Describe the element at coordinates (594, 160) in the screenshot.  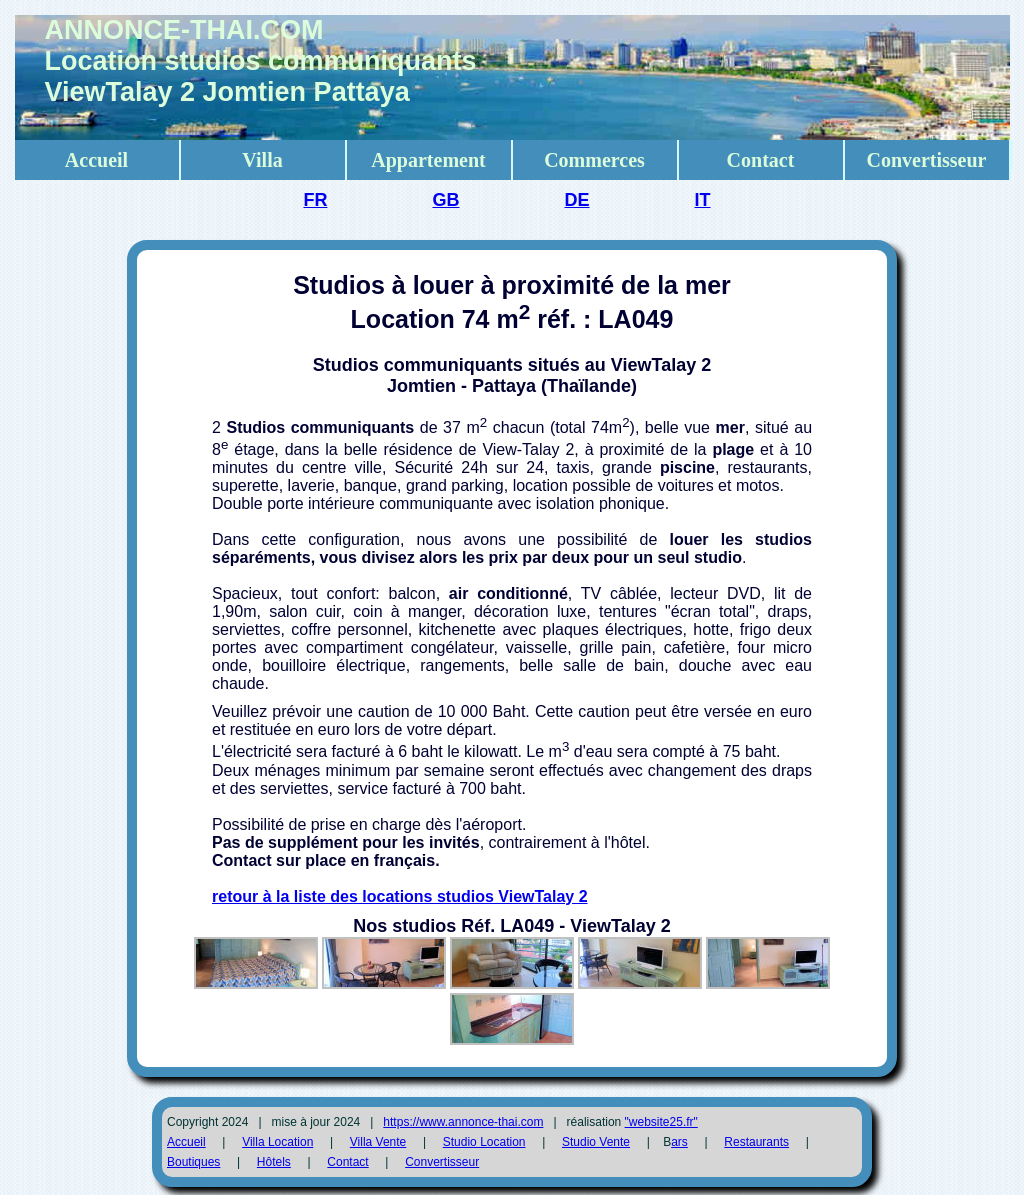
I see `Commerces` at that location.